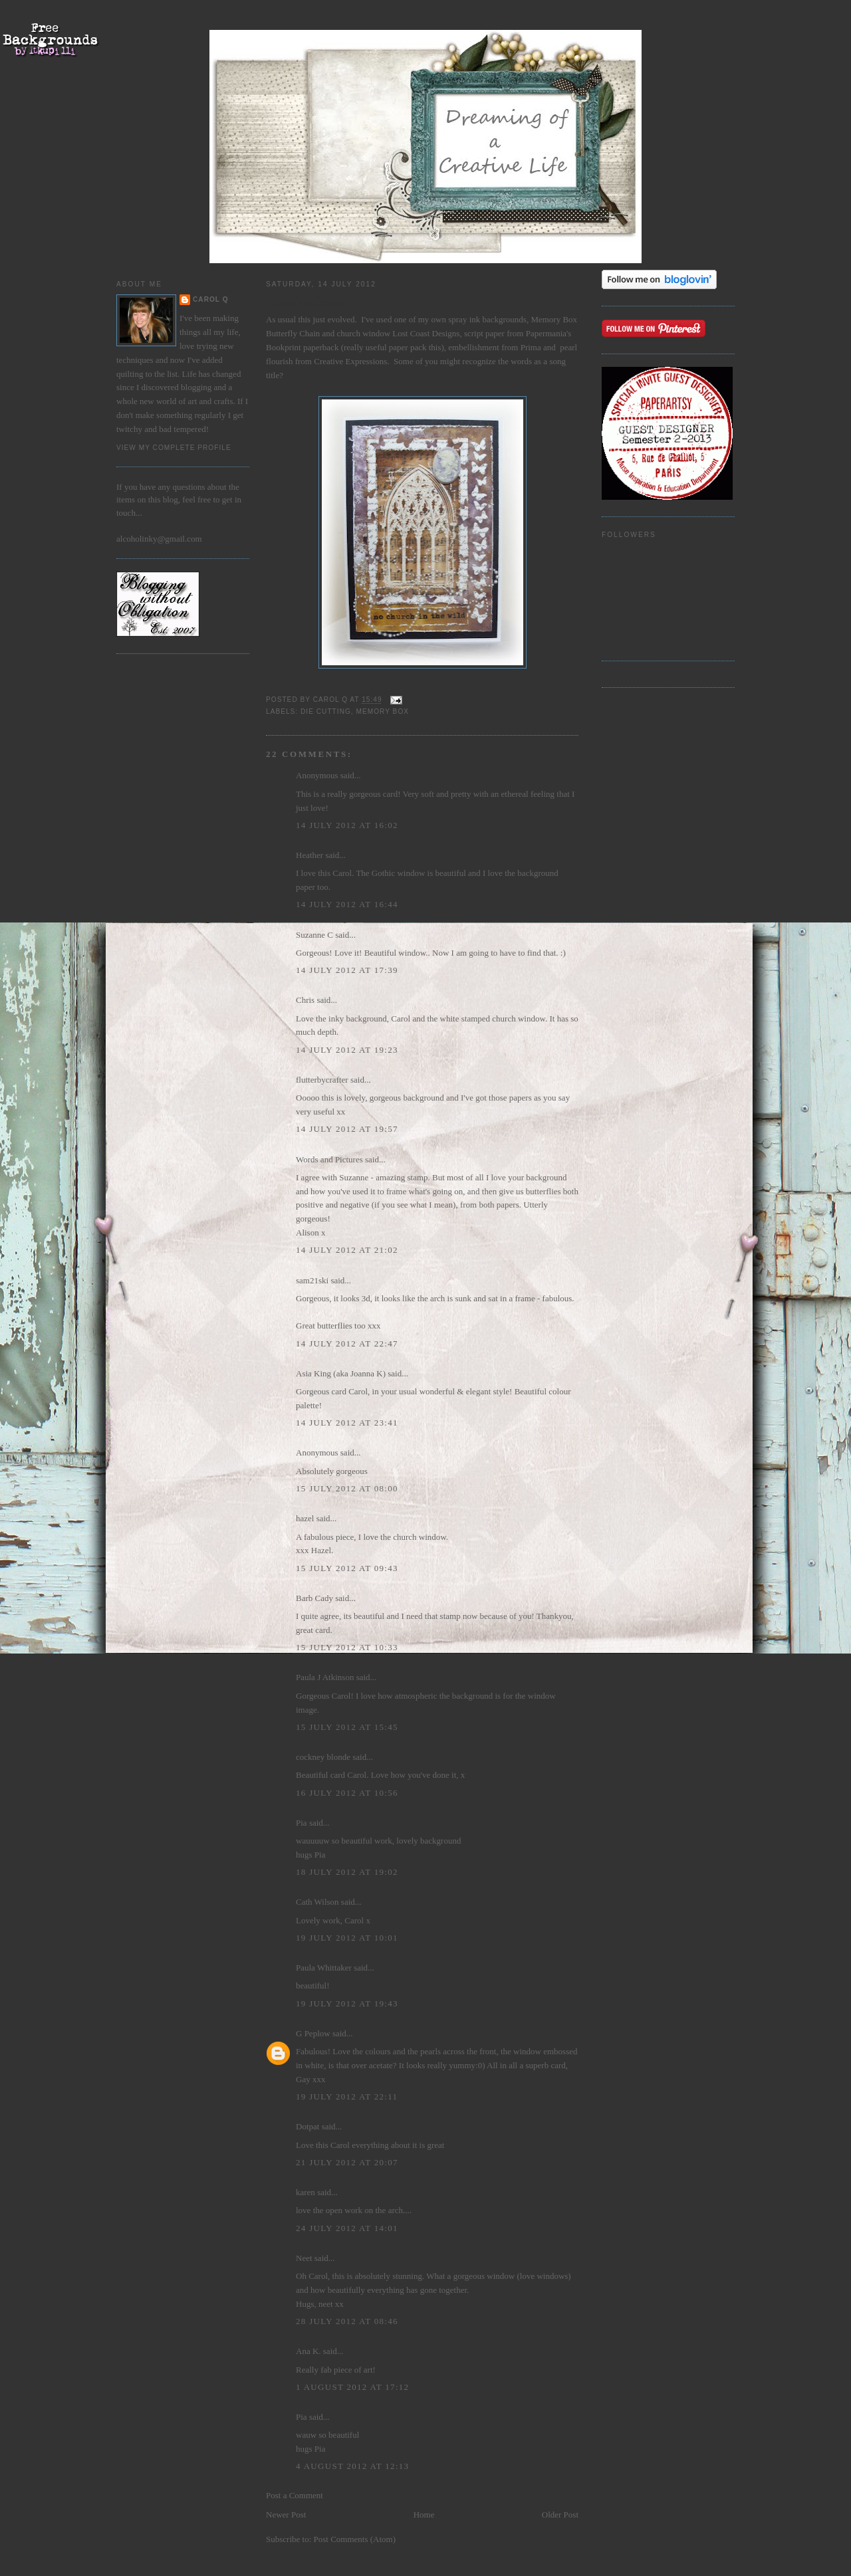 This screenshot has height=2576, width=851. Describe the element at coordinates (347, 1938) in the screenshot. I see `19 July 2012 at 10:01` at that location.